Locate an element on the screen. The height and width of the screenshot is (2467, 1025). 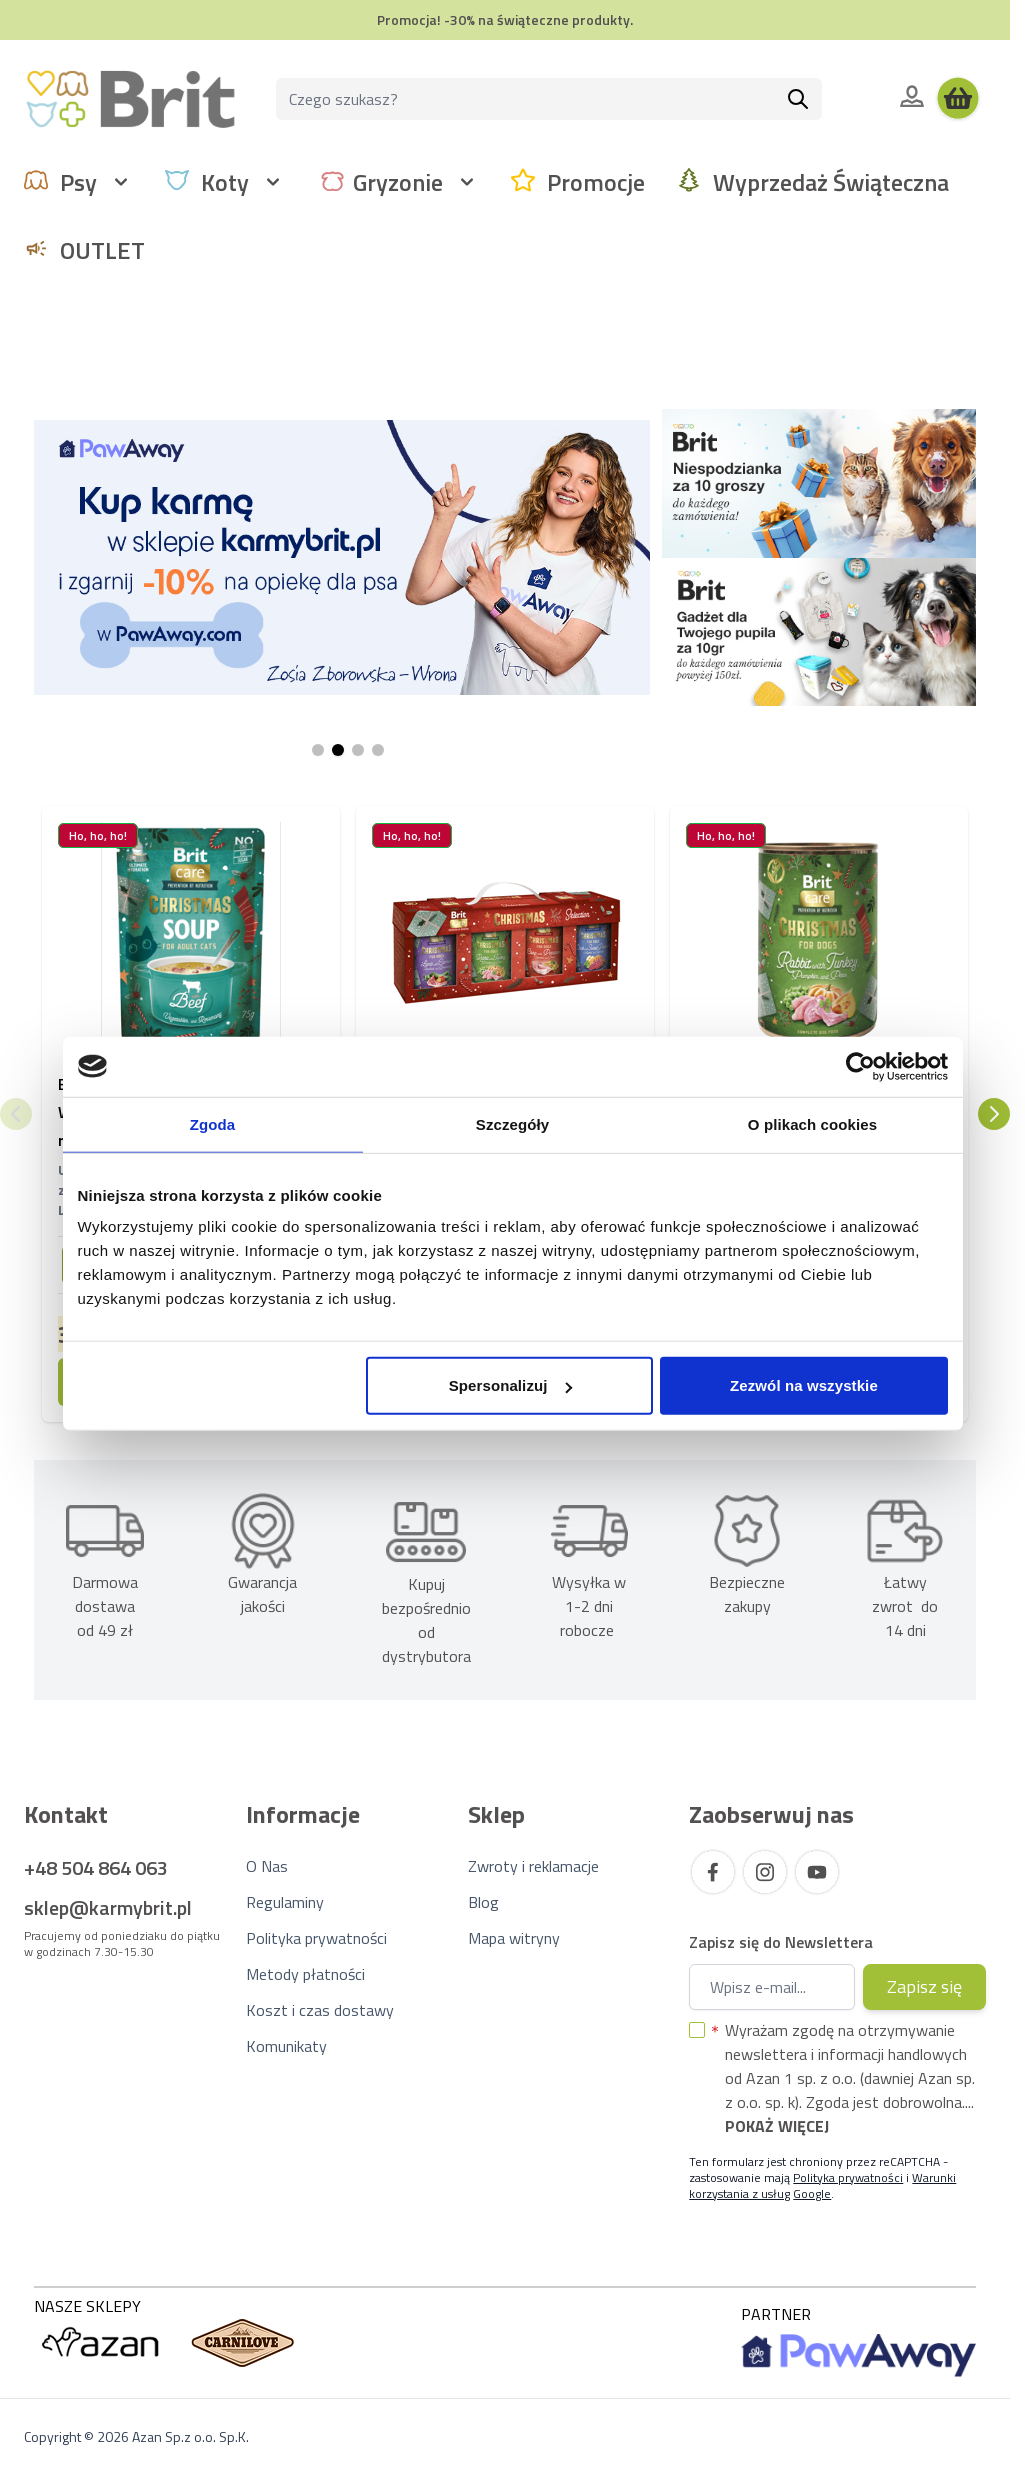
Zwroty i reklamacje is located at coordinates (533, 1866).